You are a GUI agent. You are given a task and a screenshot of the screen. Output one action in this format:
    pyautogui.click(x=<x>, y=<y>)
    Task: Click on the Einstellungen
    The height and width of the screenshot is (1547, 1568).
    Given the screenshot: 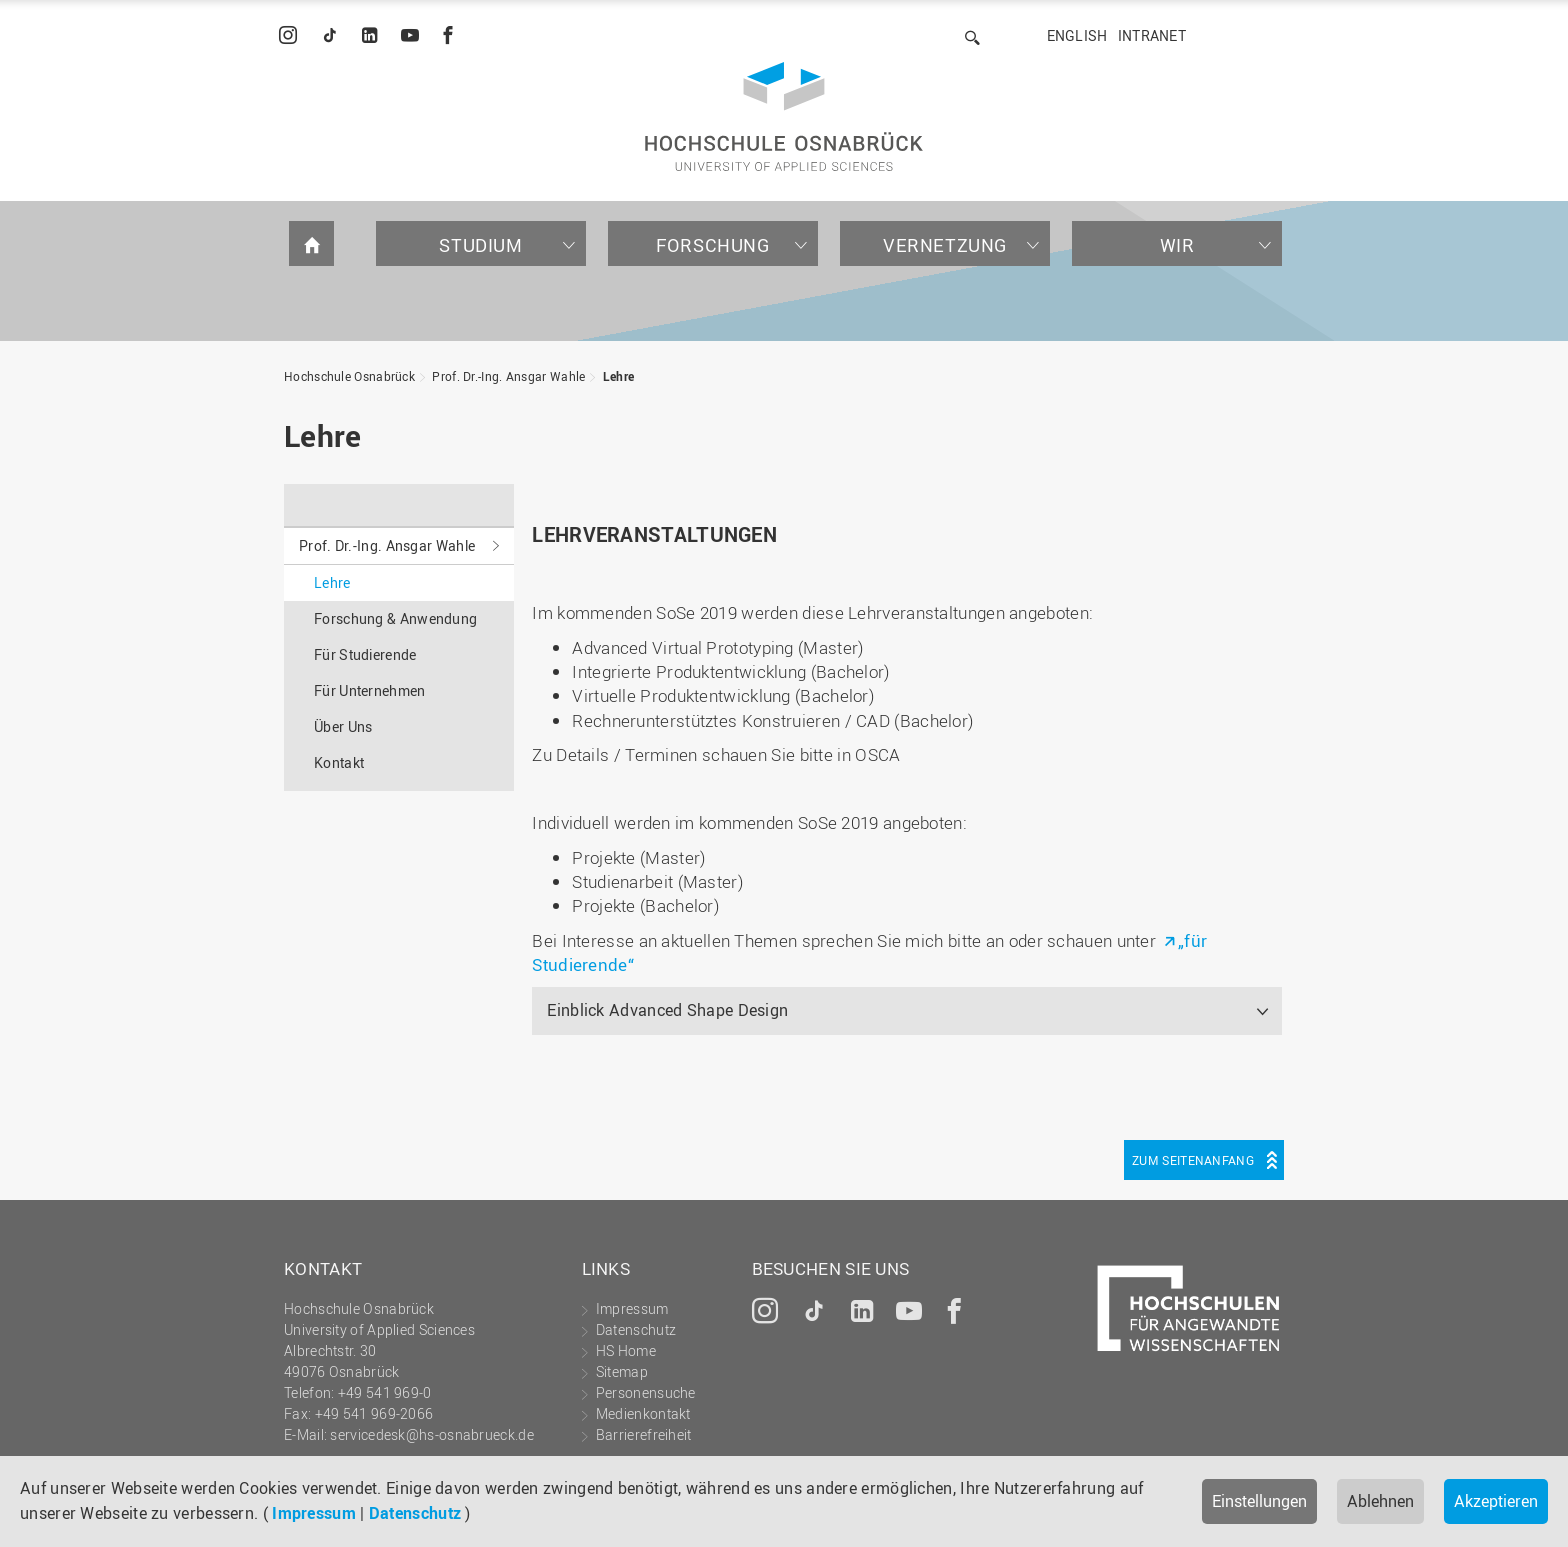 What is the action you would take?
    pyautogui.click(x=1259, y=1501)
    